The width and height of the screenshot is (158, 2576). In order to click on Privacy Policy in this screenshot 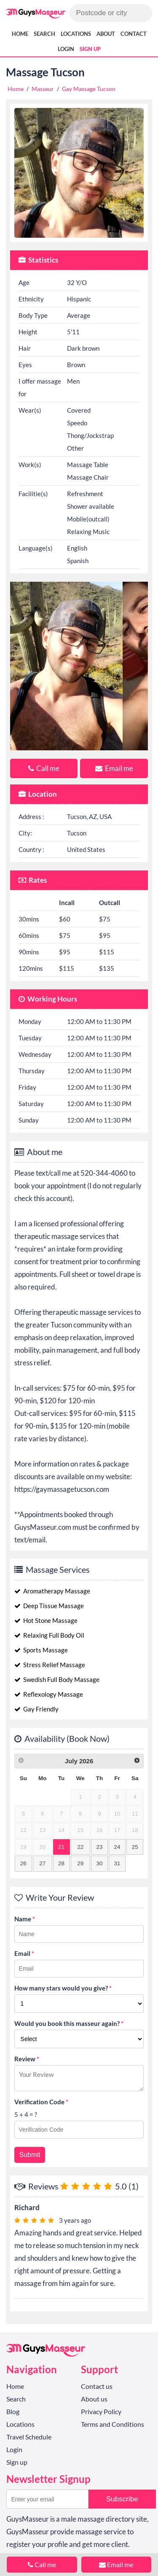, I will do `click(101, 2411)`.